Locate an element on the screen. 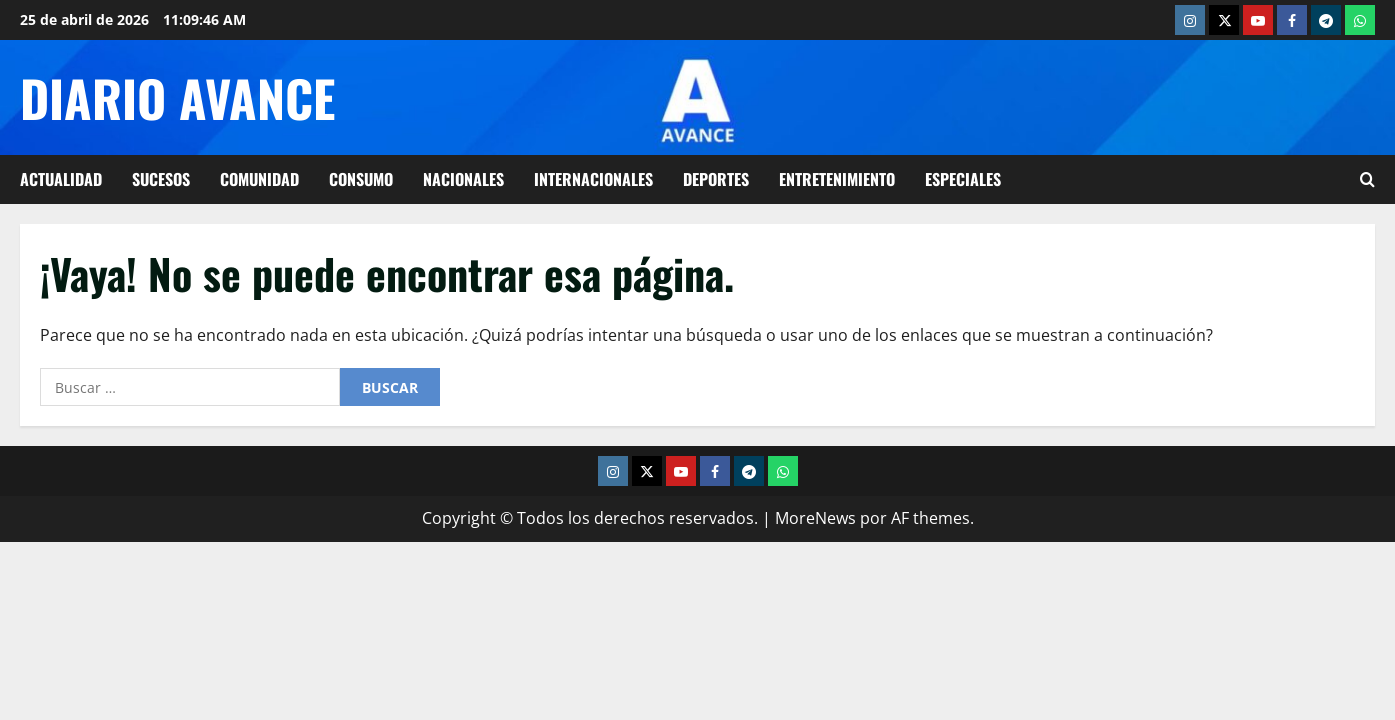 This screenshot has height=720, width=1395. Nacionales is located at coordinates (463, 179).